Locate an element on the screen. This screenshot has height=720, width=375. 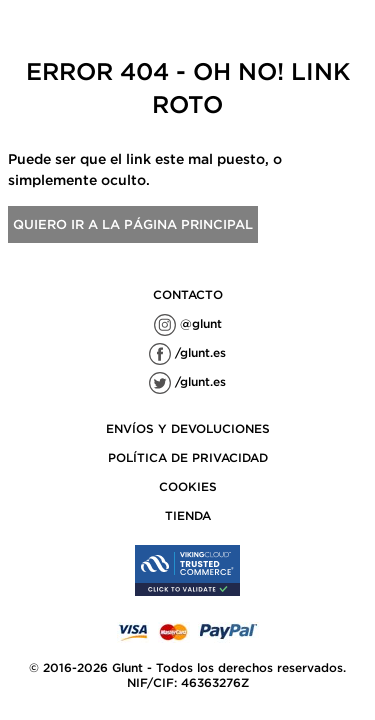
POLÍTICA DE PRIVACIDAD is located at coordinates (188, 457).